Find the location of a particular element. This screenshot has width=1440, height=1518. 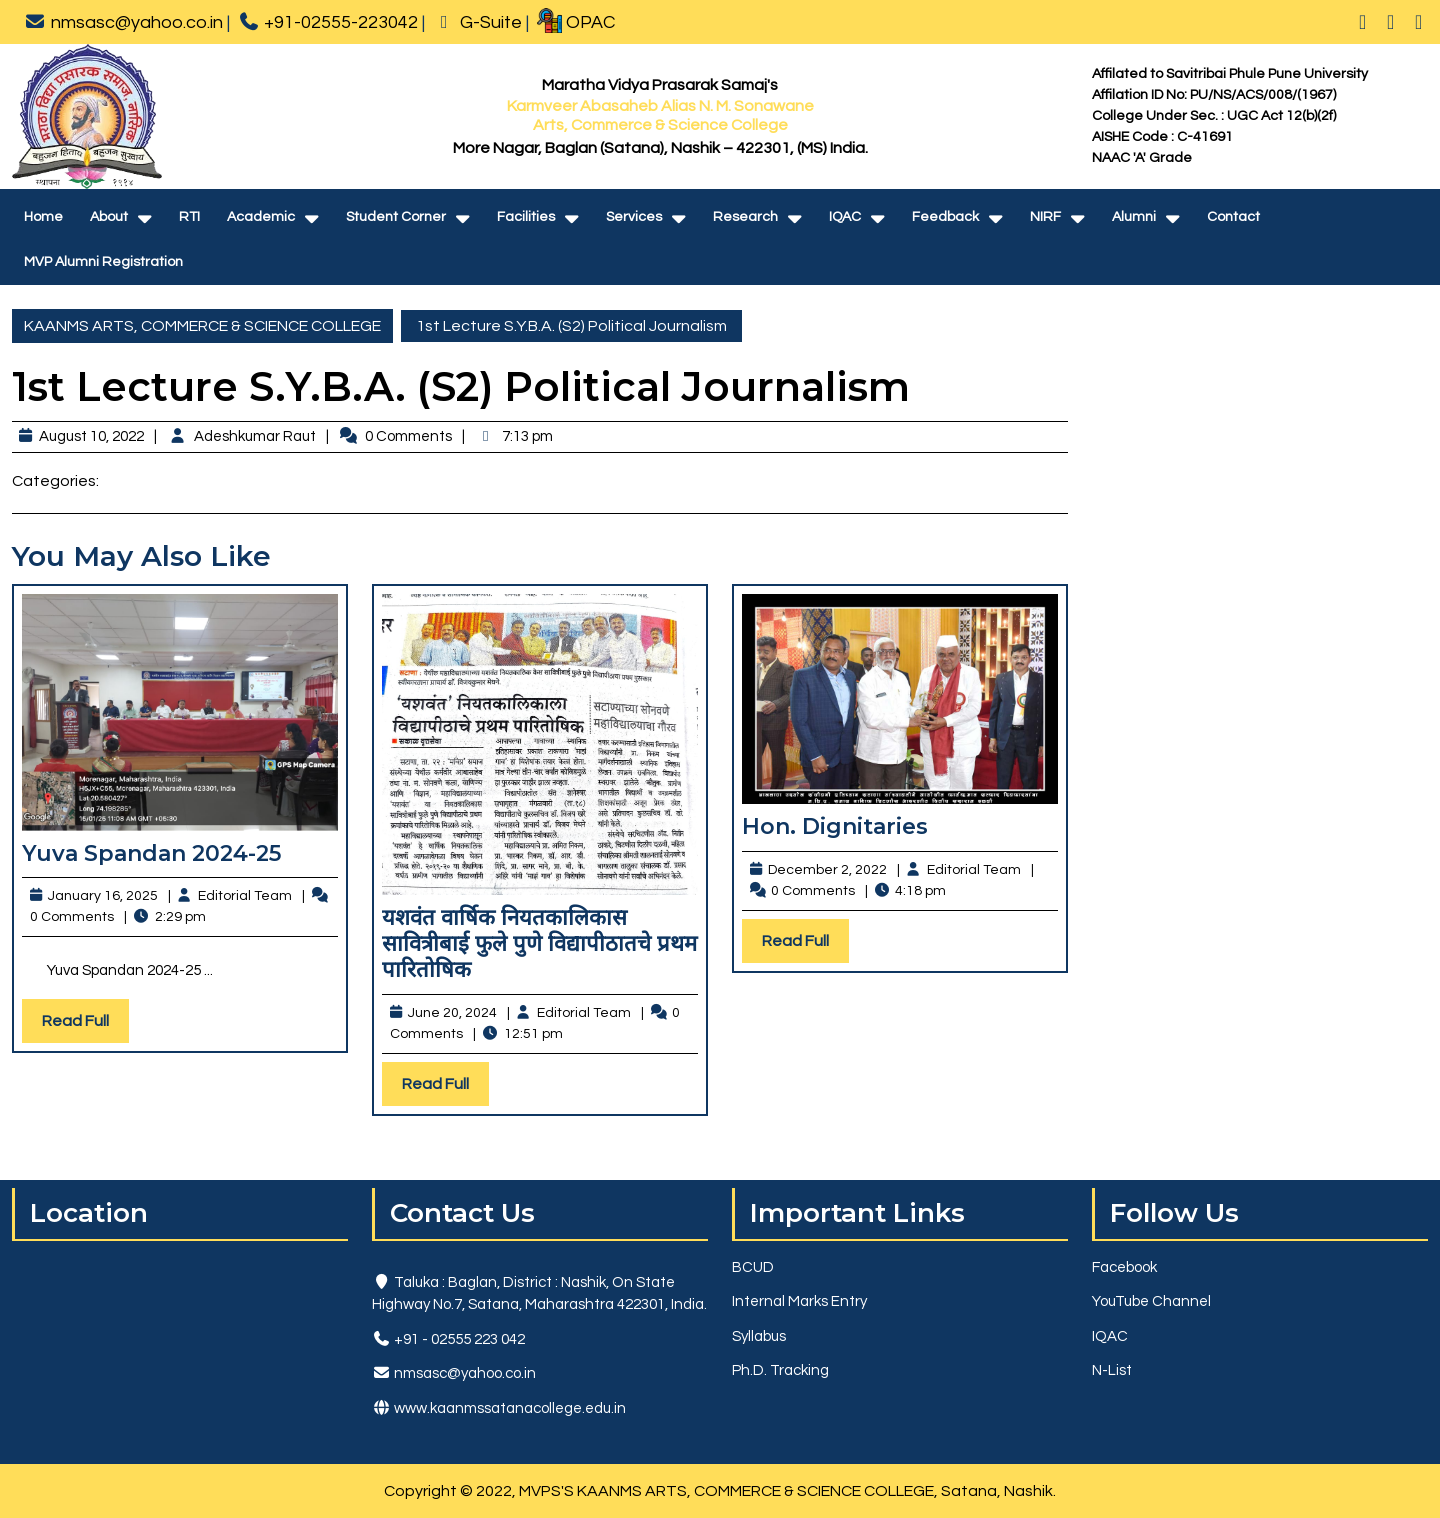

Alumni is located at coordinates (1134, 217).